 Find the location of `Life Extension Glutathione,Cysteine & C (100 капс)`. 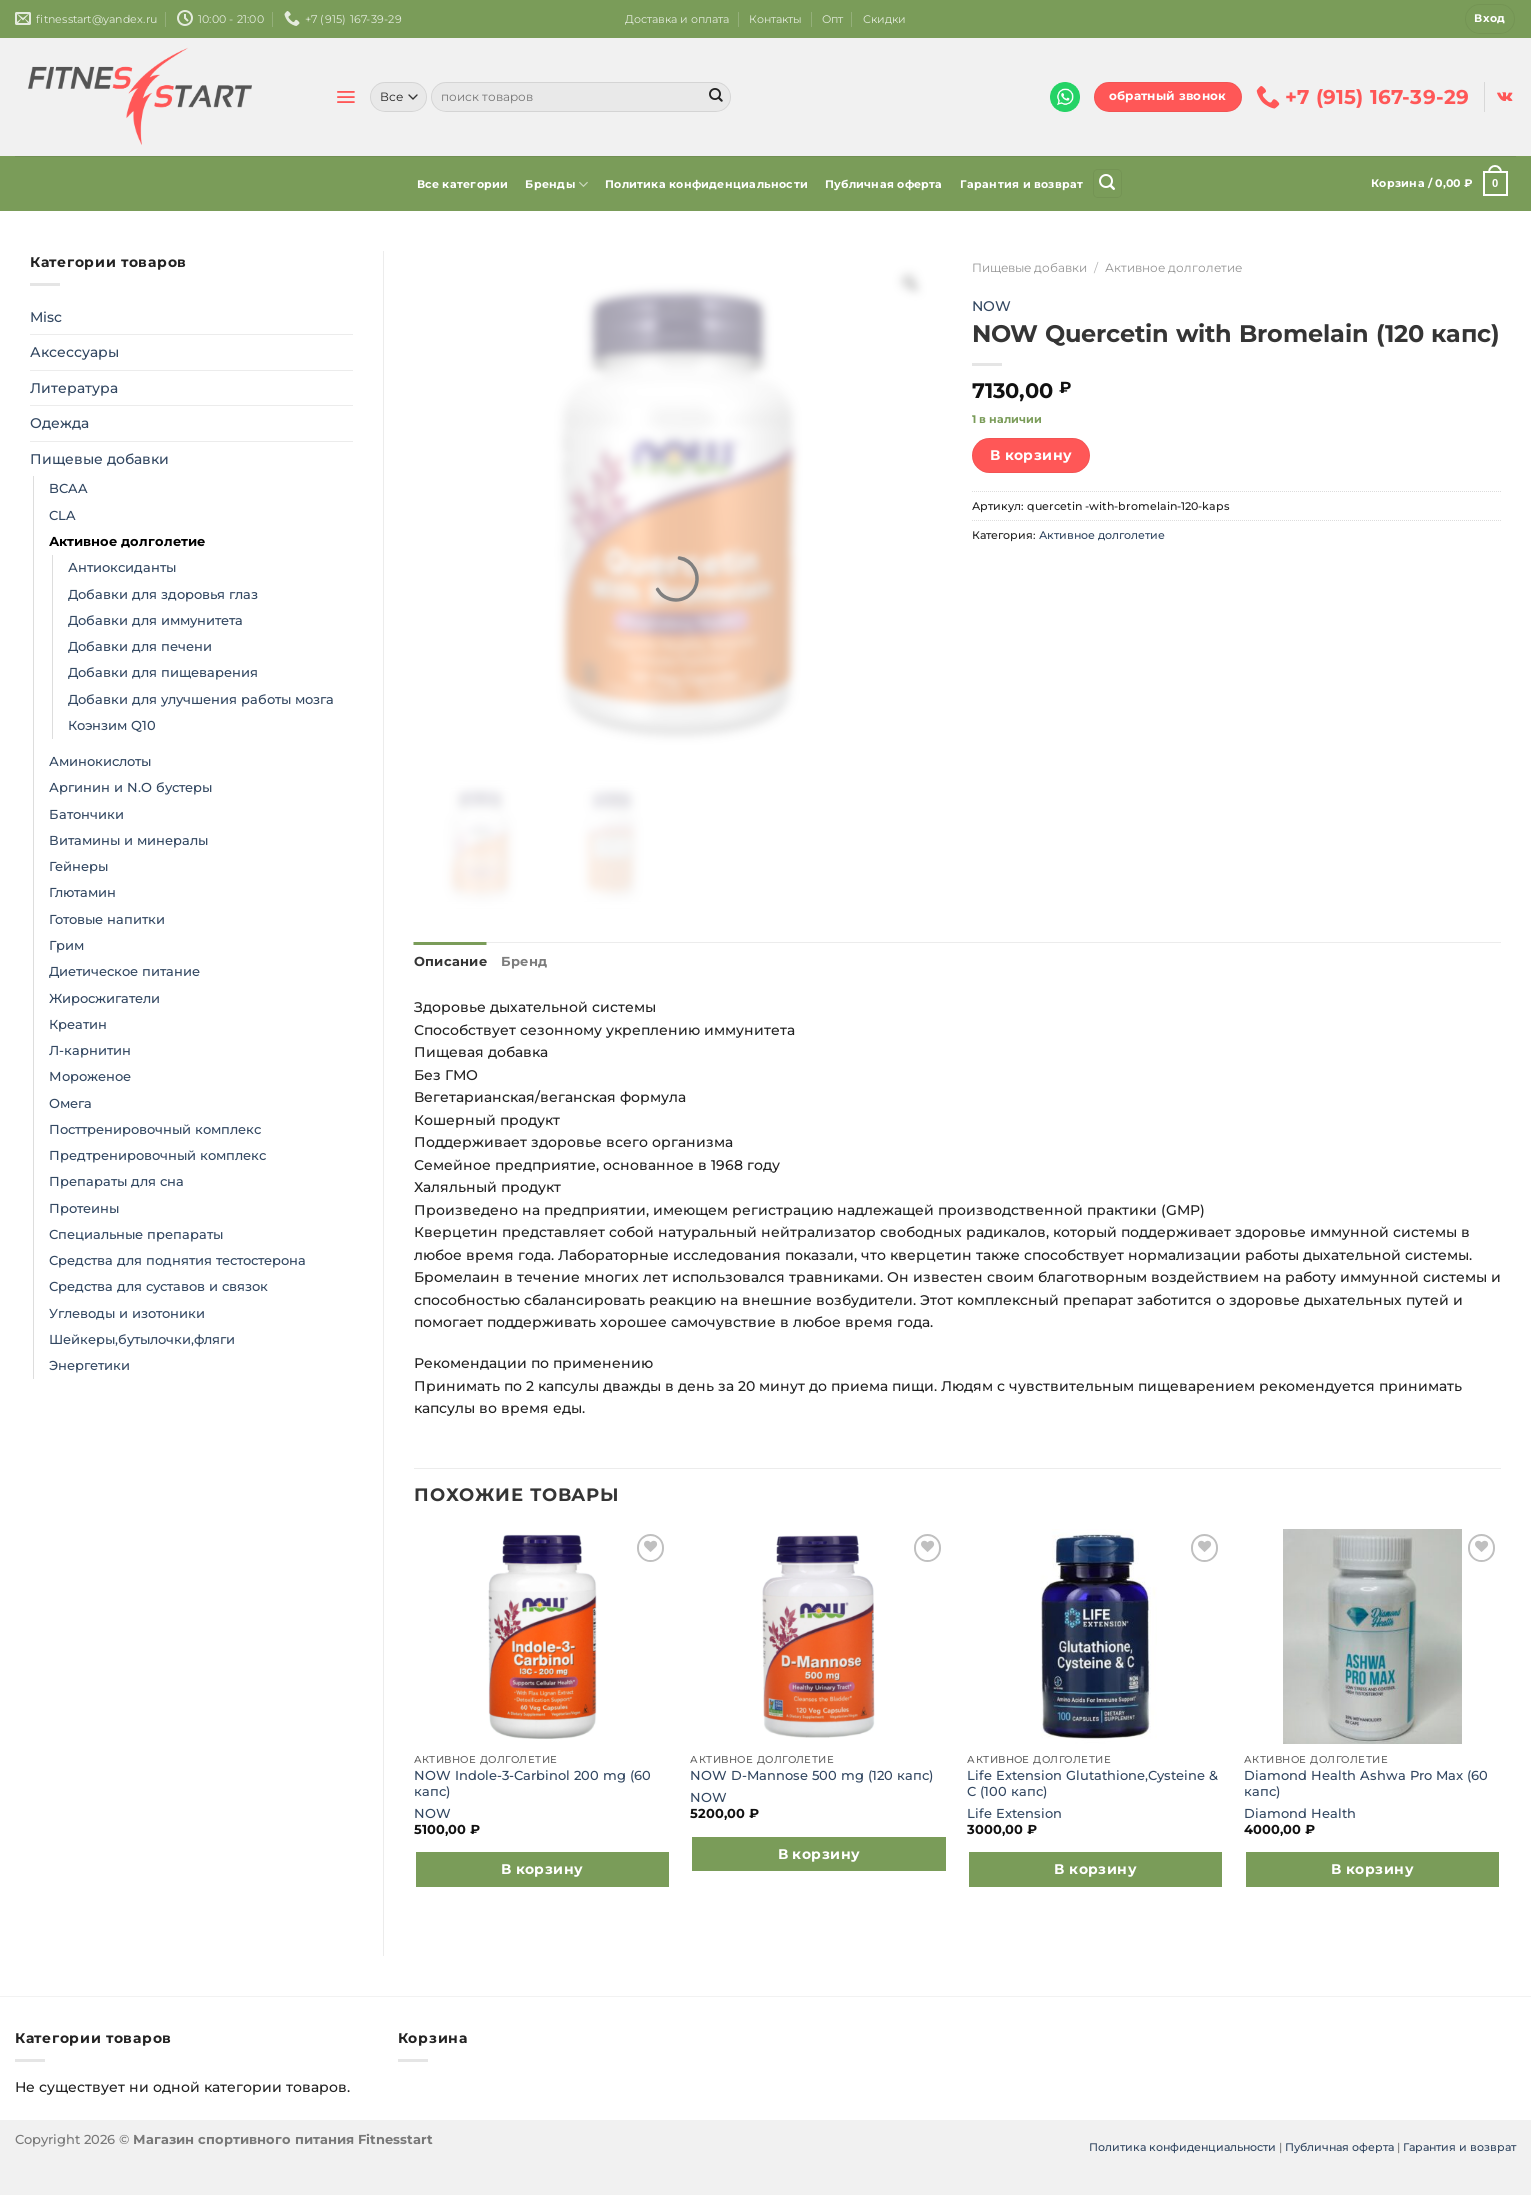

Life Extension Glutathione,Cysteine & C (100 капс) is located at coordinates (1092, 1780).